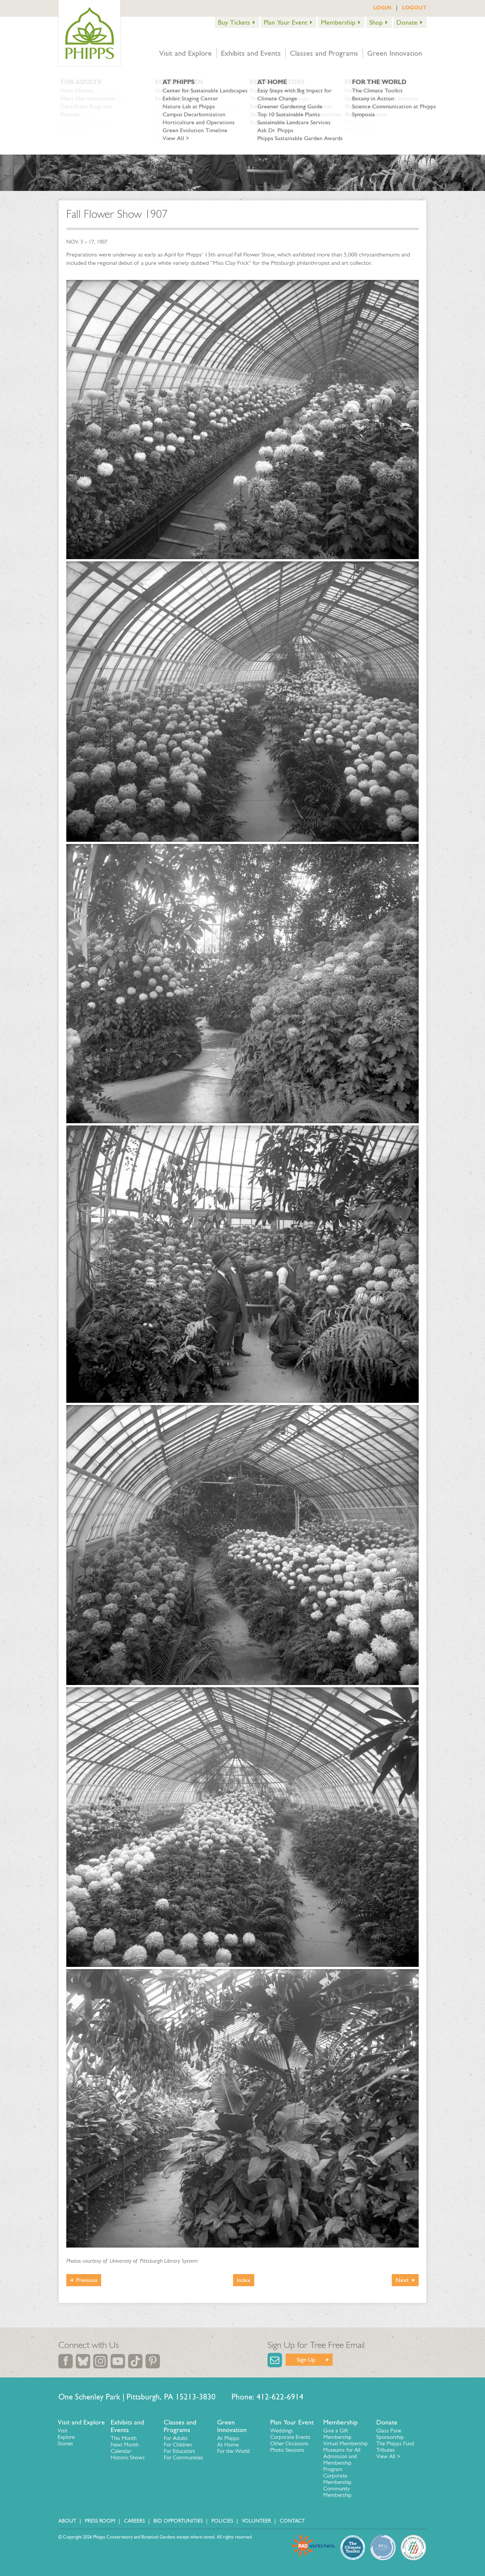 The width and height of the screenshot is (485, 2576). Describe the element at coordinates (394, 53) in the screenshot. I see `Green Innovation` at that location.